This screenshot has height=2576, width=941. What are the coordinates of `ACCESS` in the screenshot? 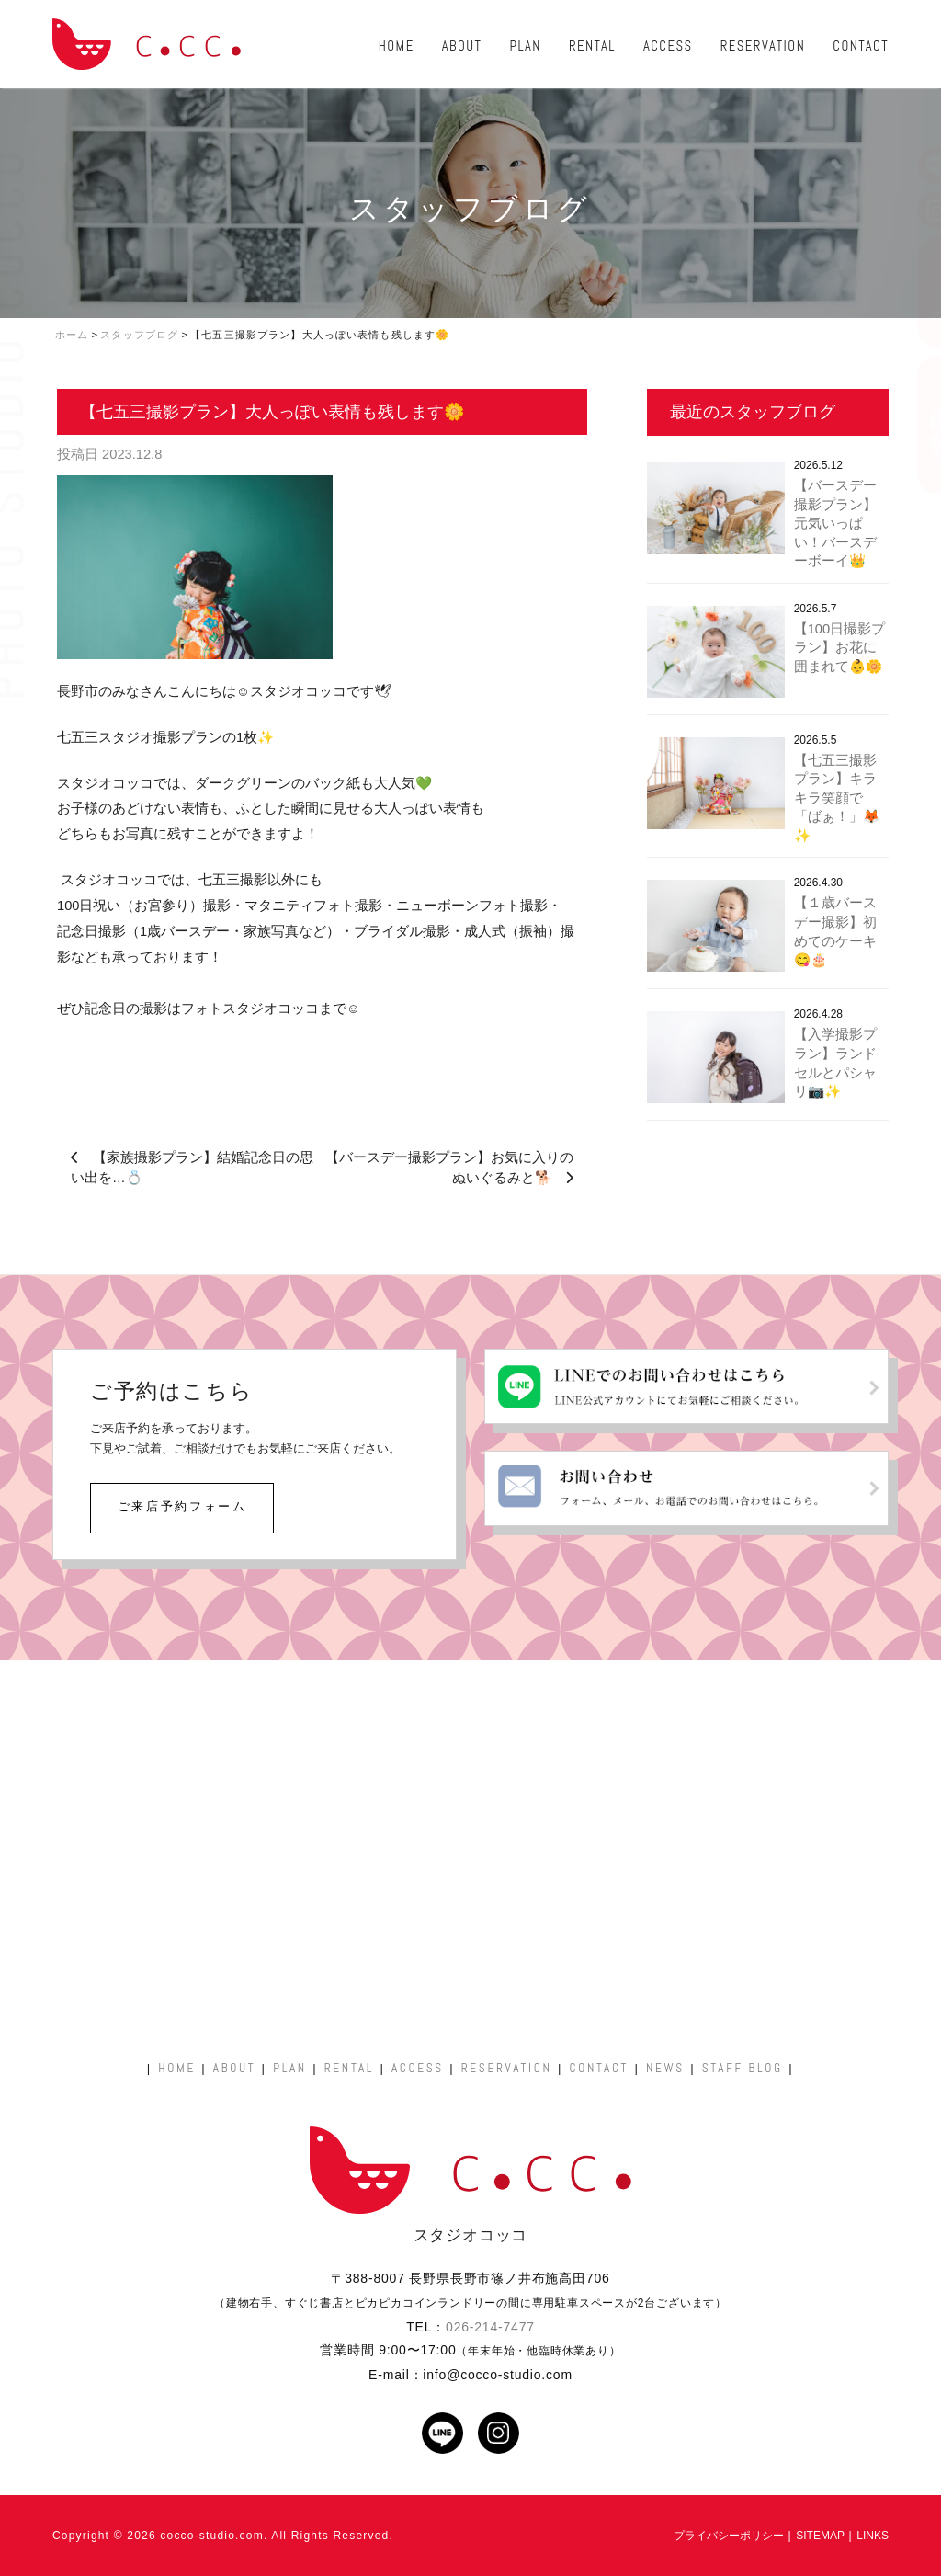 It's located at (668, 46).